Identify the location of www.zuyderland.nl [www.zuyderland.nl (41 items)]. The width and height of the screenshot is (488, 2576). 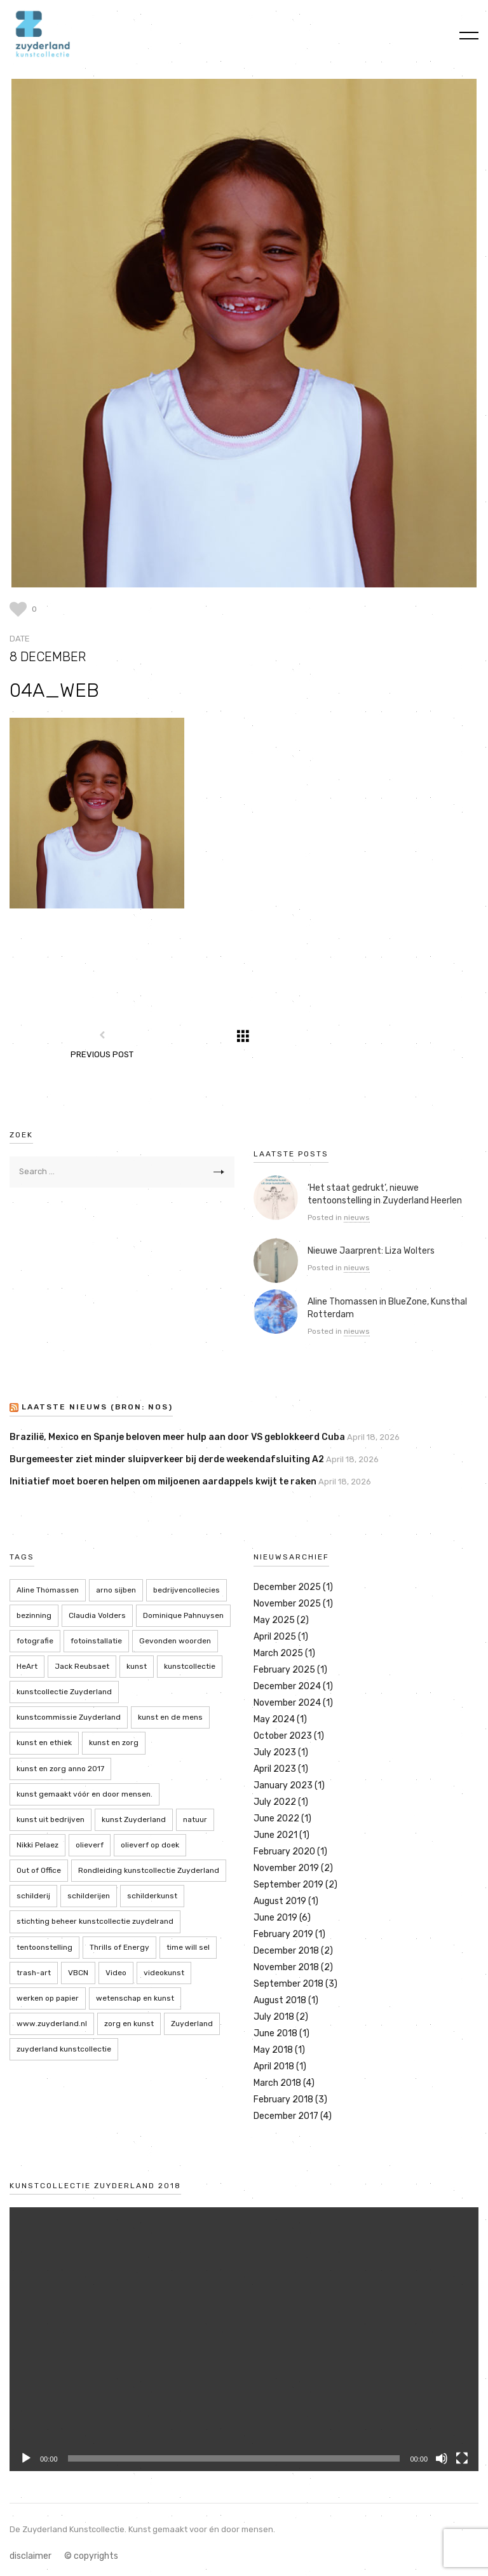
(52, 2023).